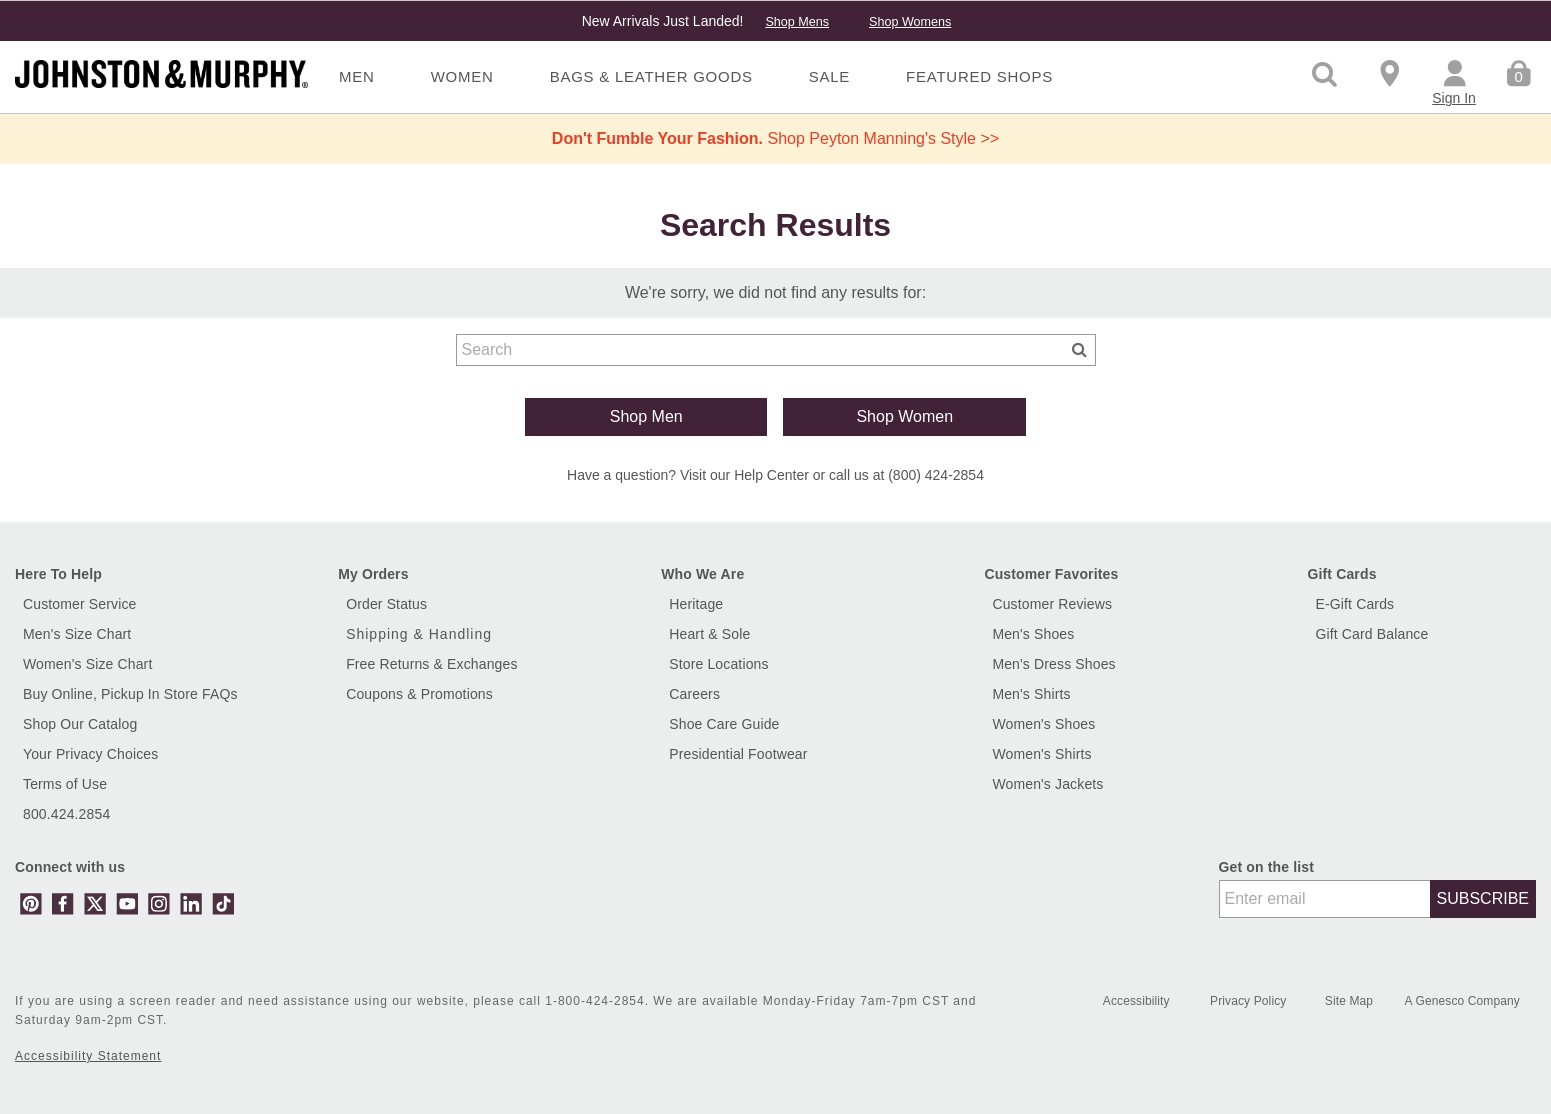 The width and height of the screenshot is (1551, 1114). What do you see at coordinates (431, 664) in the screenshot?
I see `Free Returns & Exchanges` at bounding box center [431, 664].